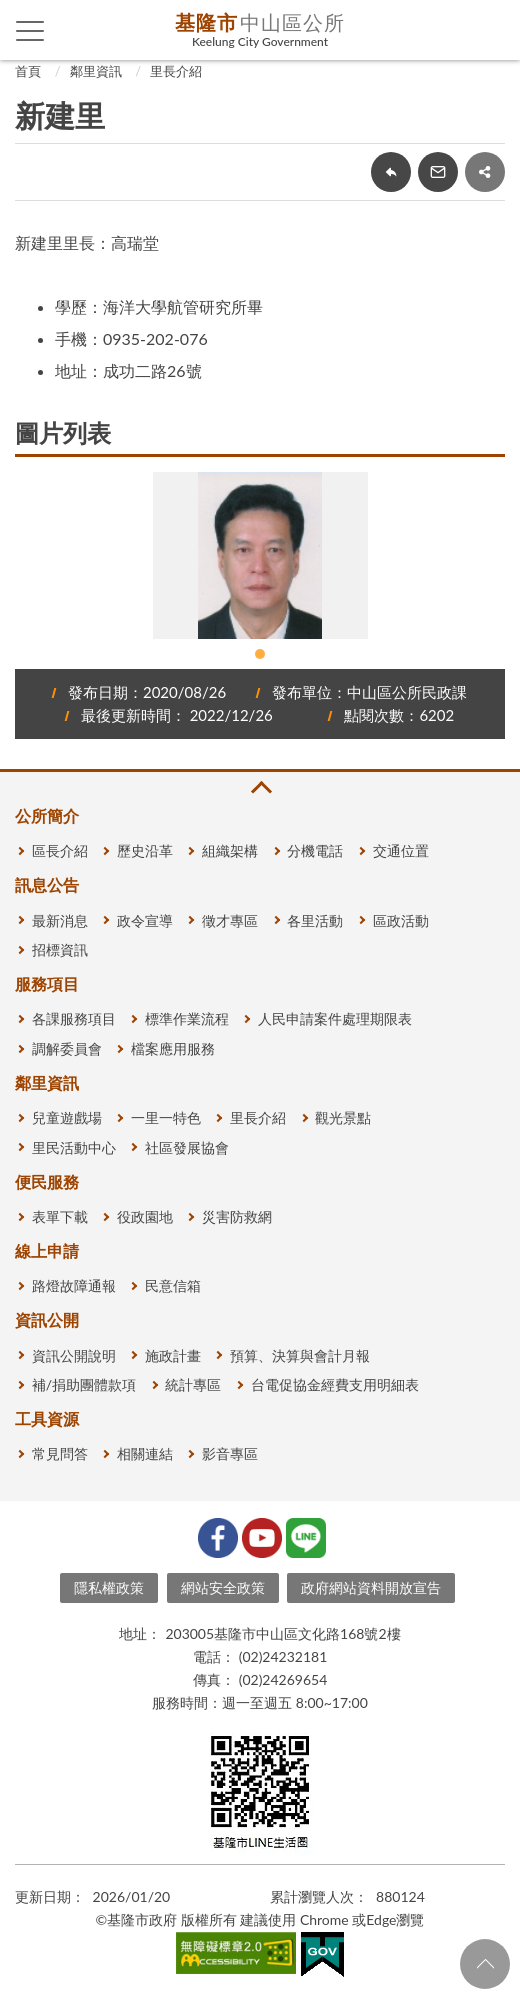 The width and height of the screenshot is (520, 1999). What do you see at coordinates (84, 1384) in the screenshot?
I see `補/捐助團體款項` at bounding box center [84, 1384].